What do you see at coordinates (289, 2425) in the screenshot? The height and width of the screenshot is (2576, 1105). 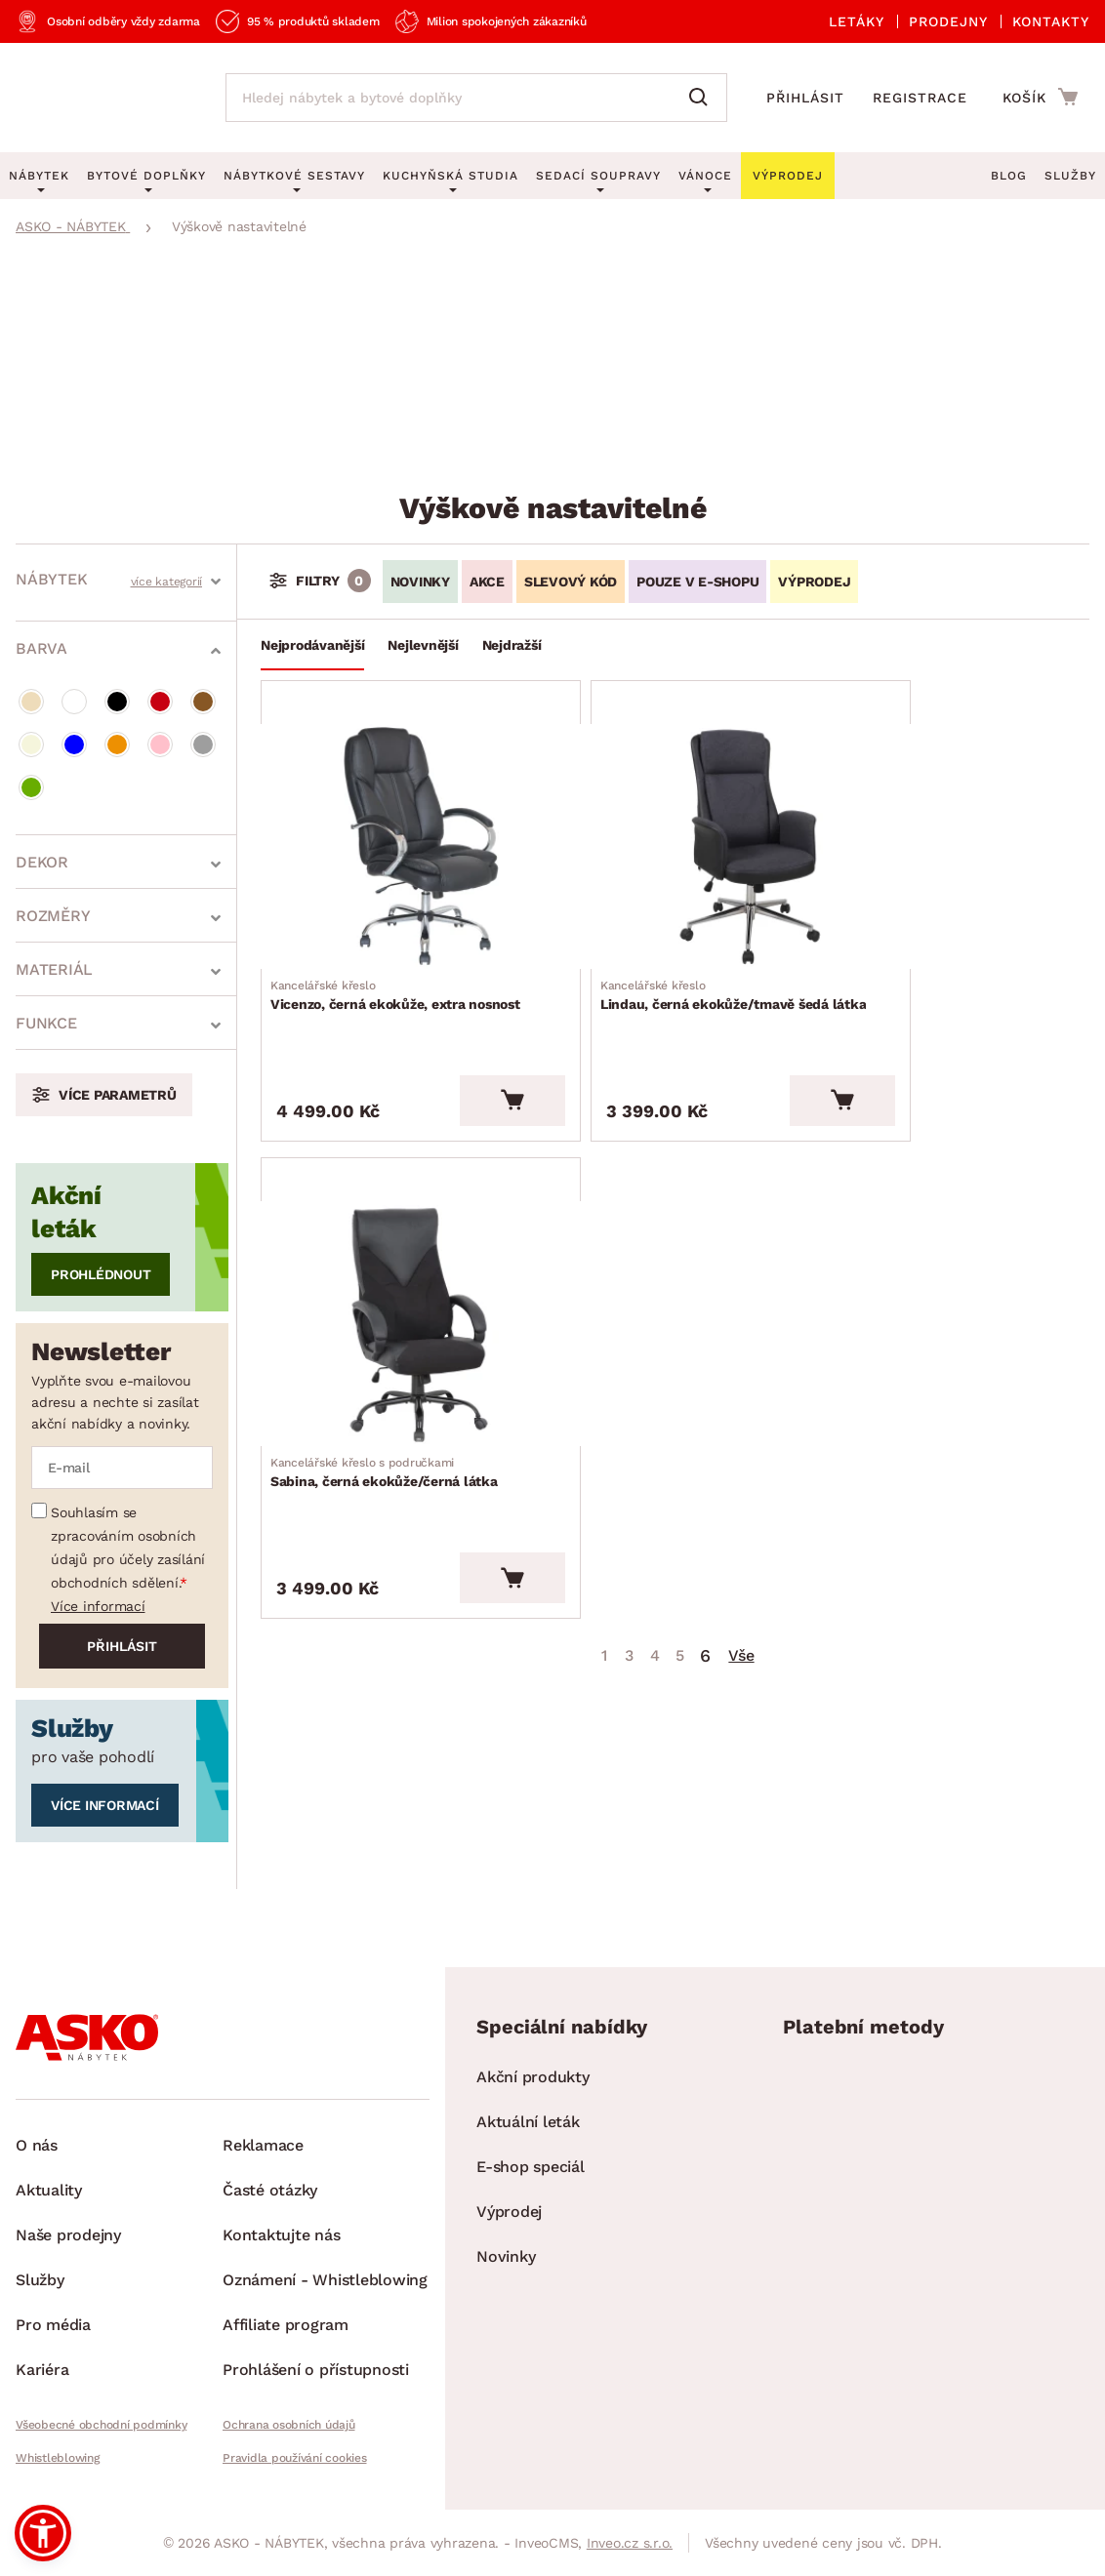 I see `Ochrana osobních údajů` at bounding box center [289, 2425].